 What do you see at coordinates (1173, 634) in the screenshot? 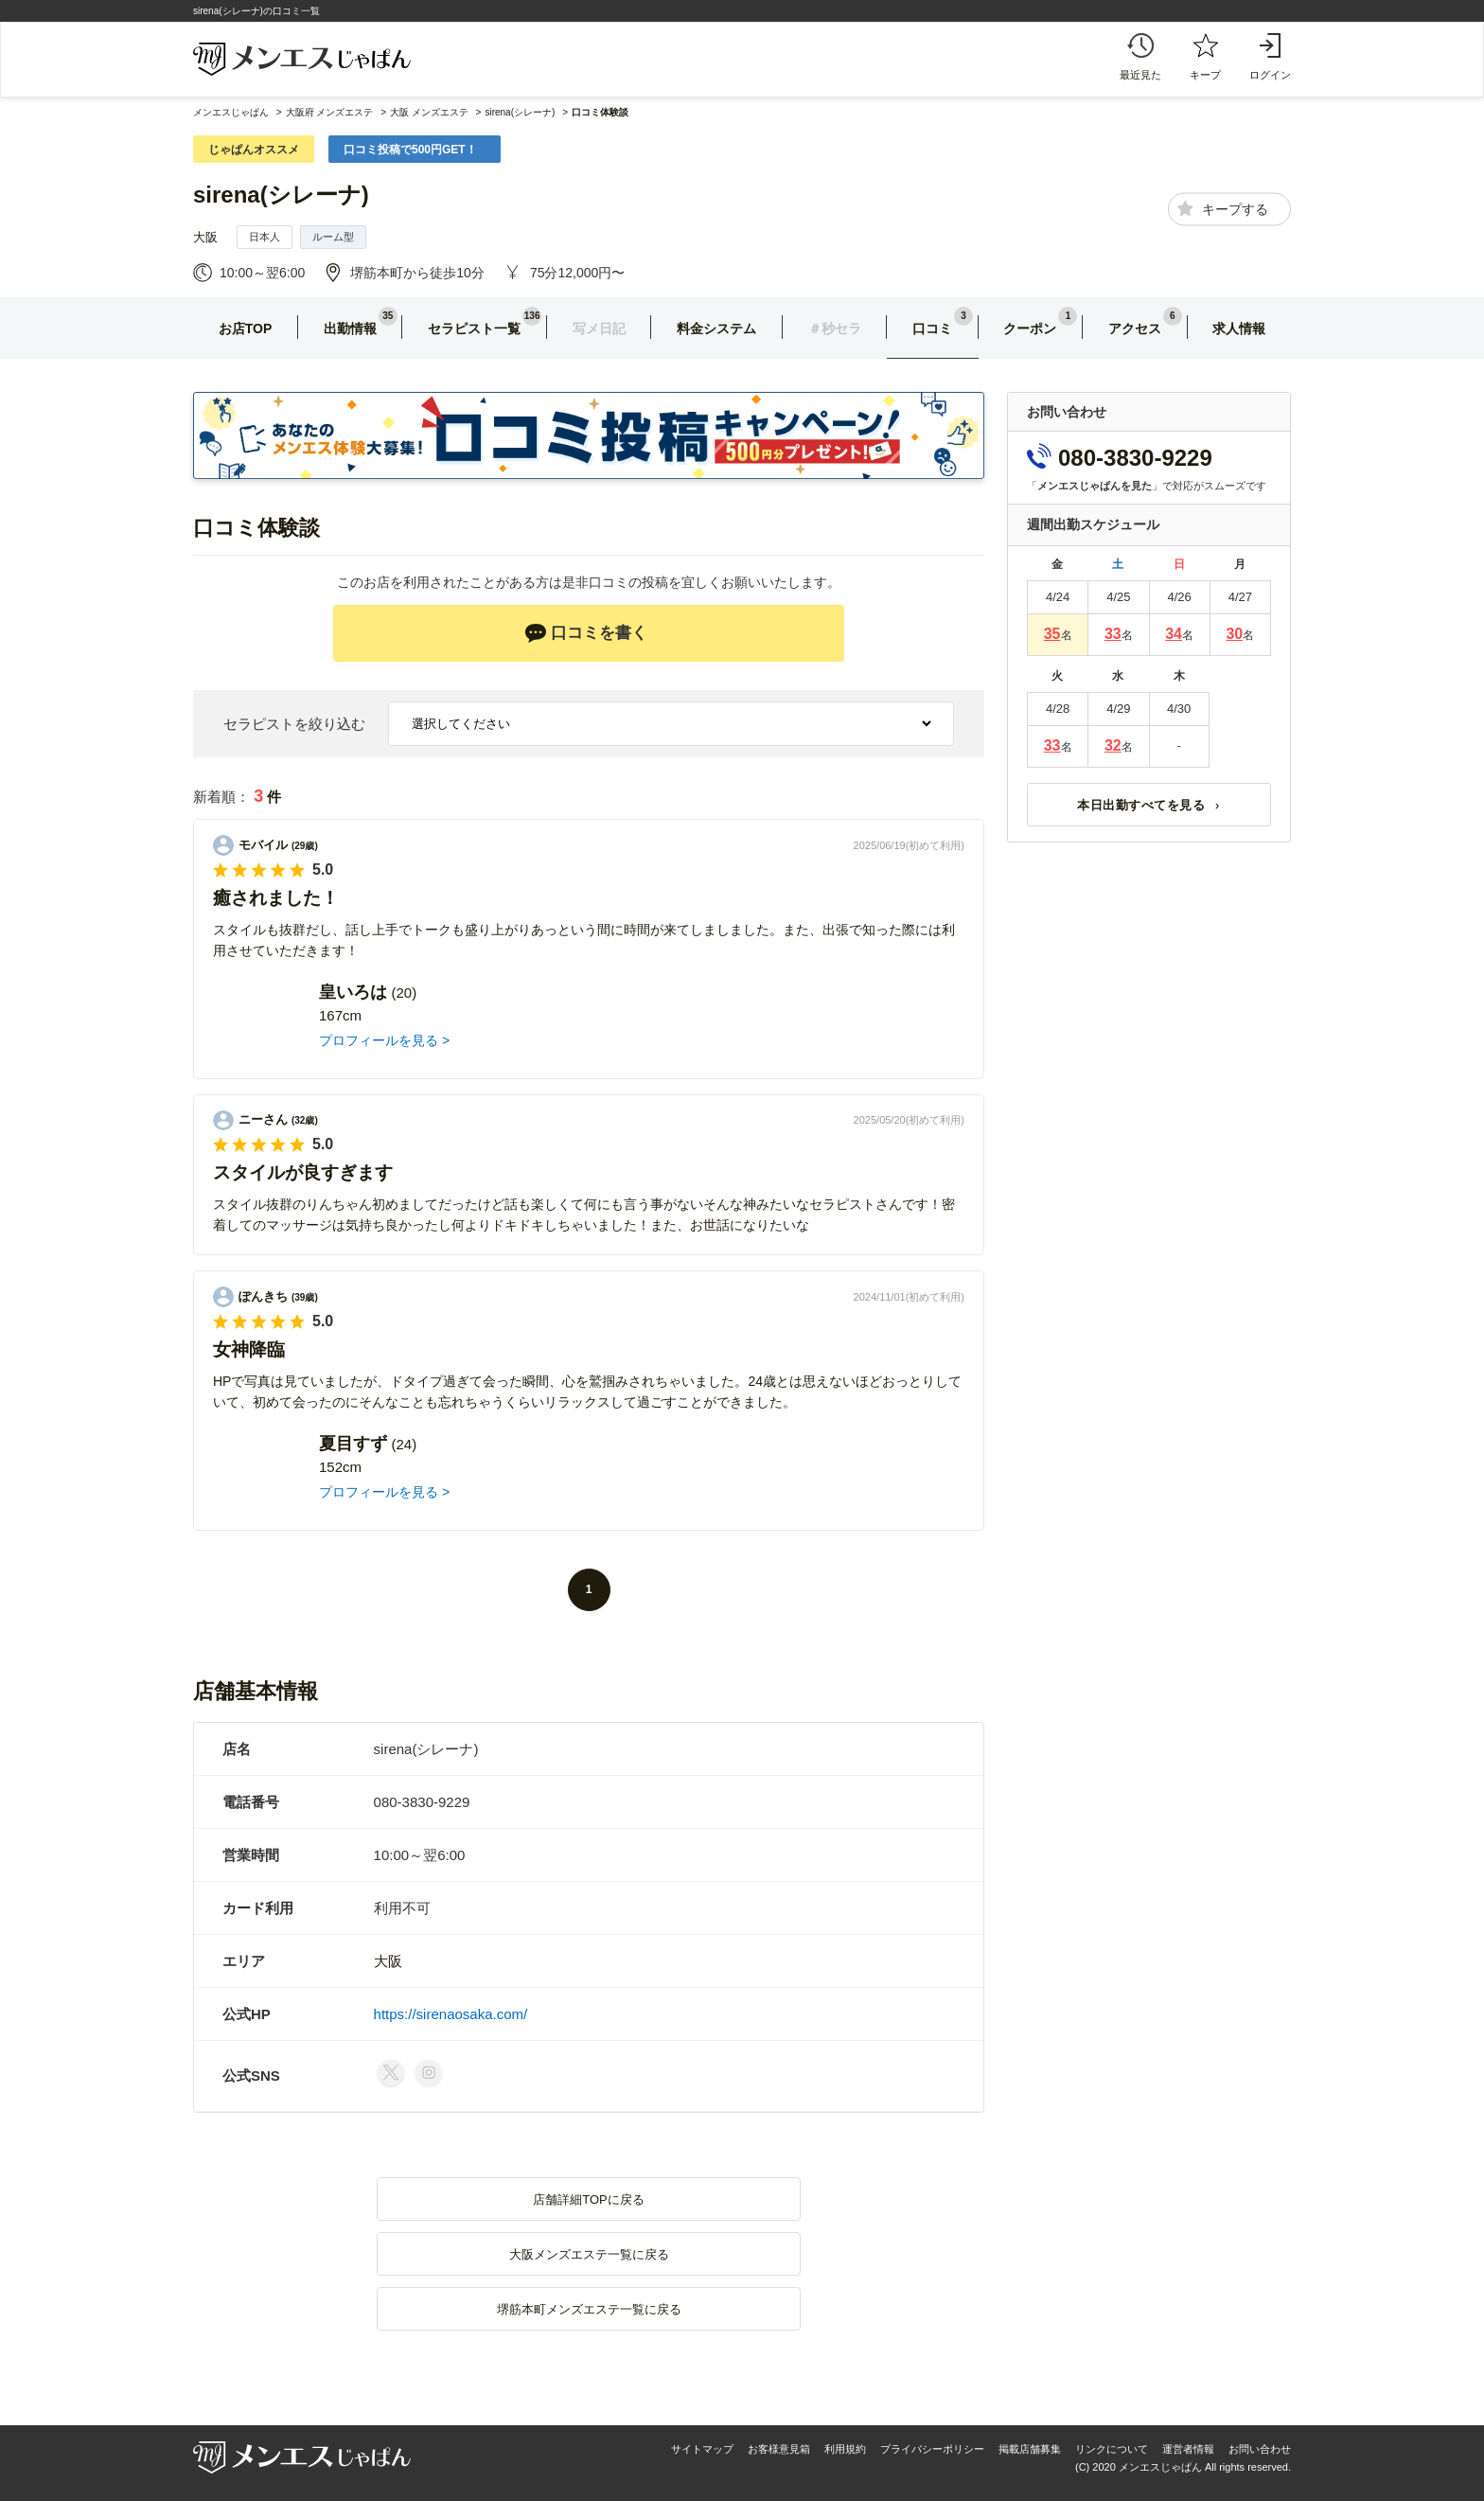
I see `34` at bounding box center [1173, 634].